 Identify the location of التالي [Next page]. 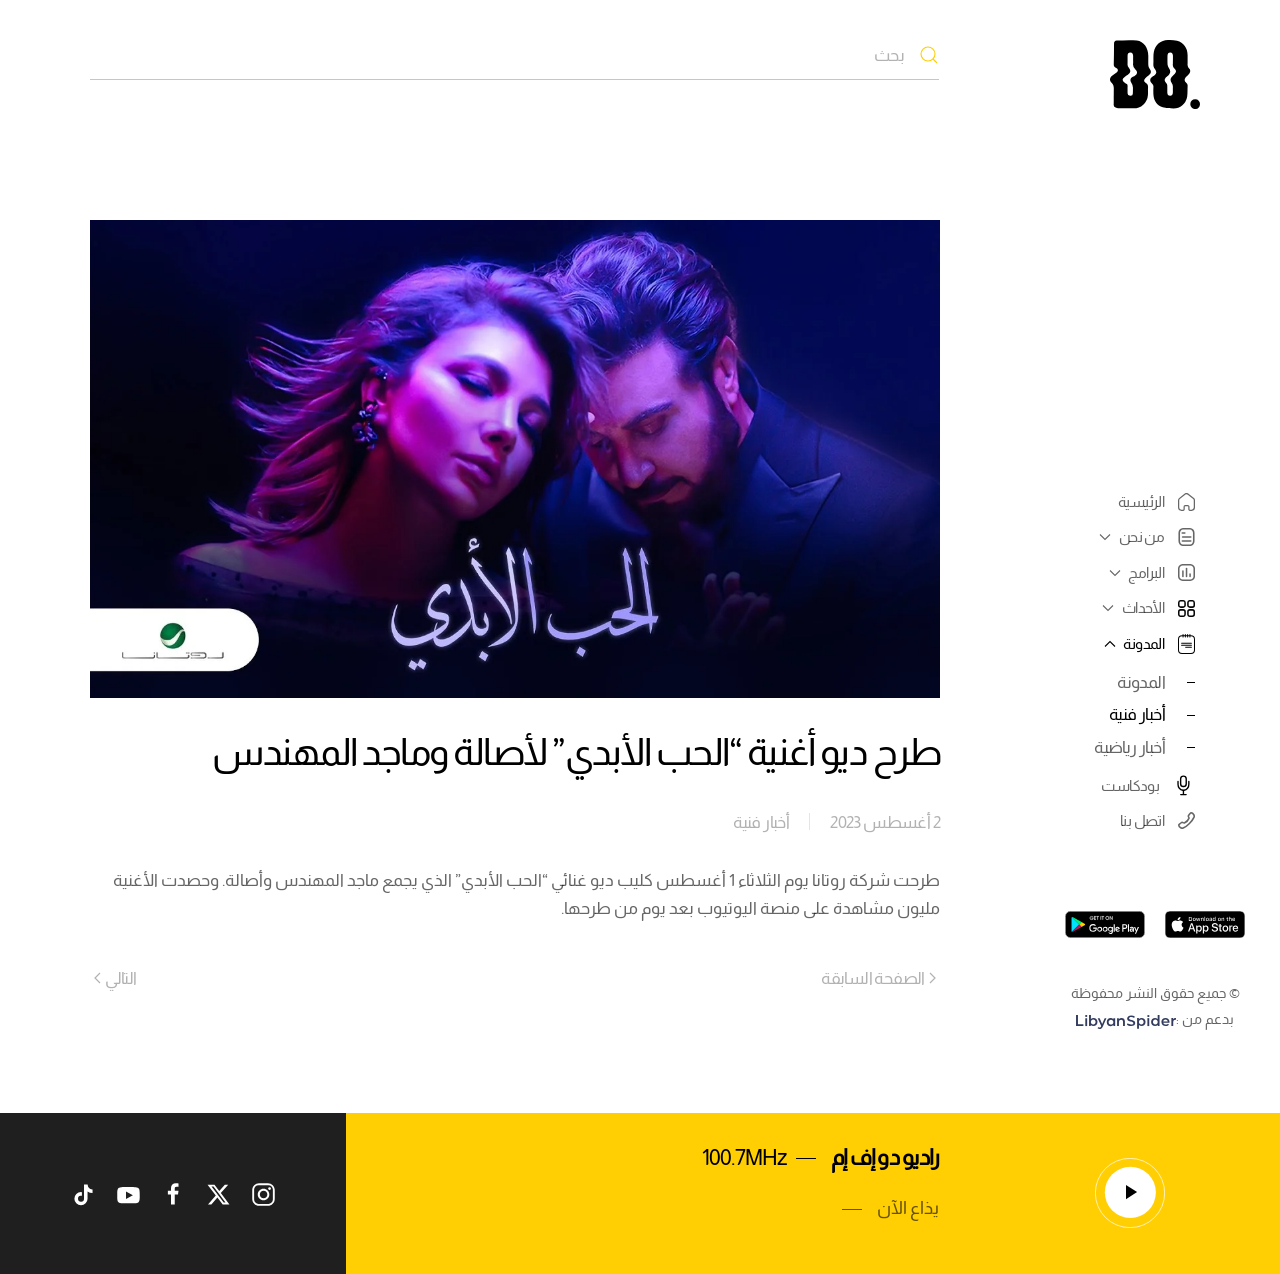
(115, 978).